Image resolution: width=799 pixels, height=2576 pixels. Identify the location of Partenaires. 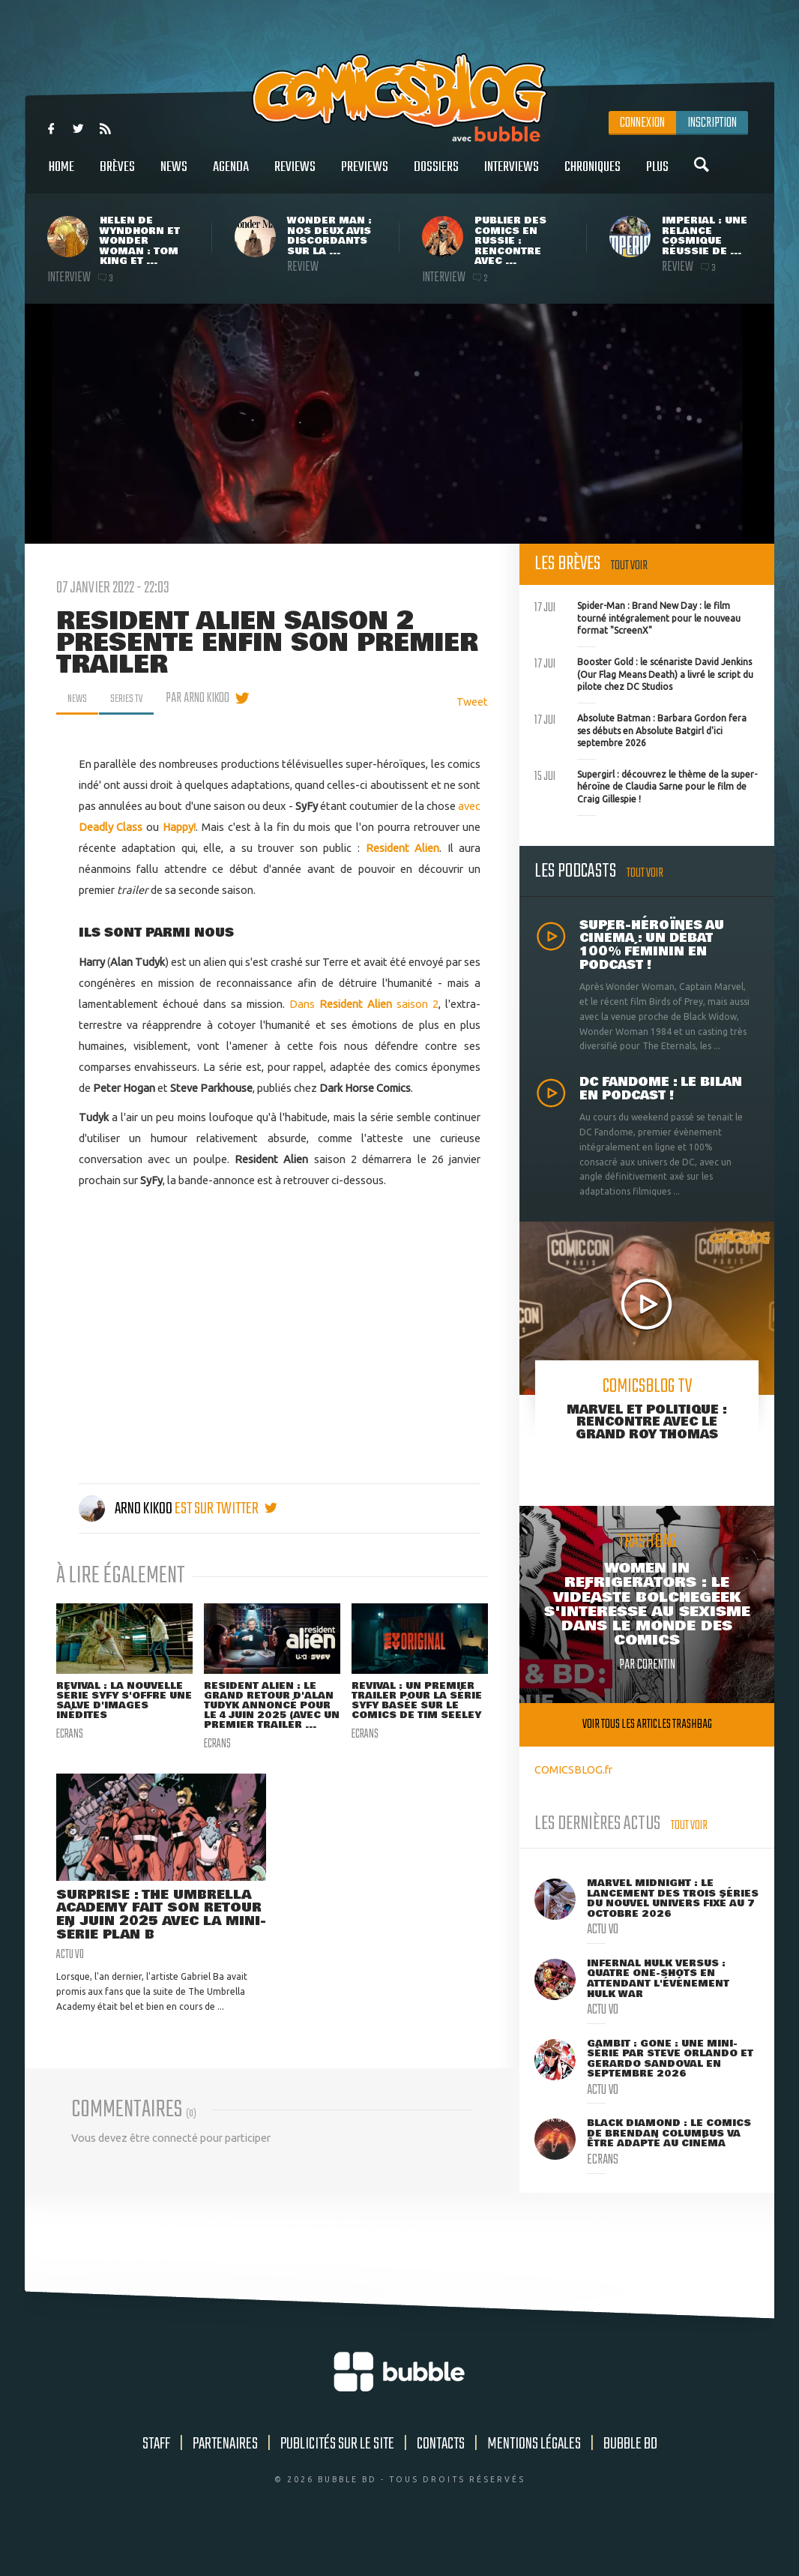
(225, 2482).